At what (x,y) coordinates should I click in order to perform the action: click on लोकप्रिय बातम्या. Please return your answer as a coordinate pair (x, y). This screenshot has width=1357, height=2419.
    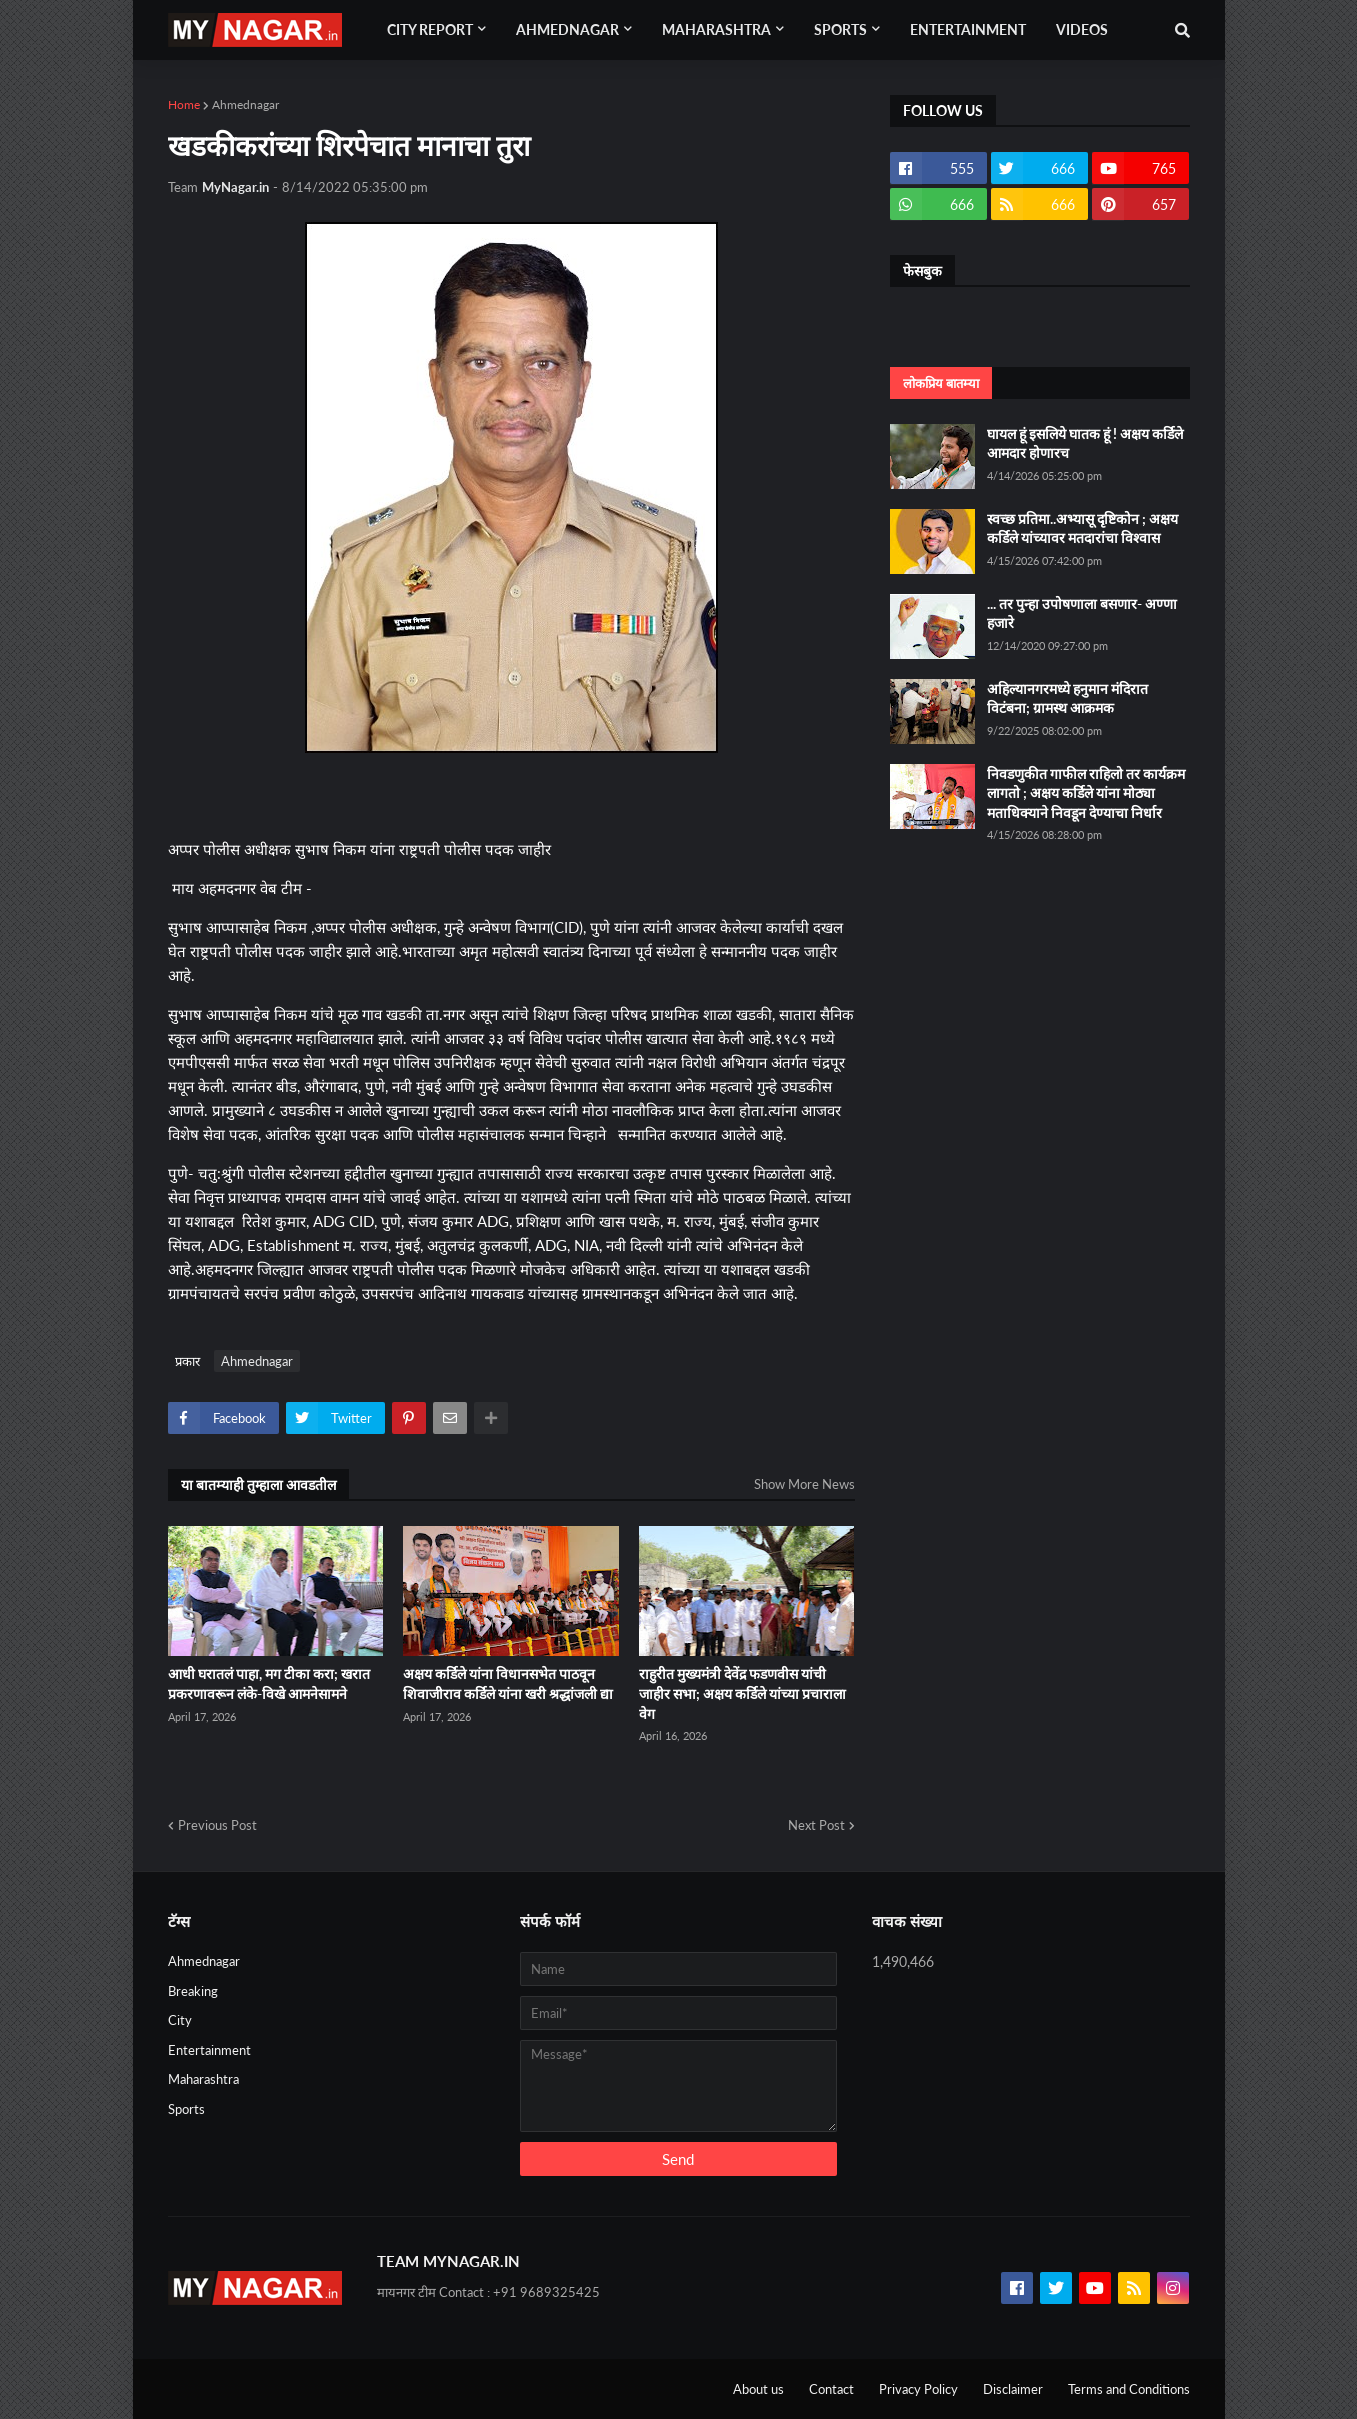
    Looking at the image, I should click on (941, 383).